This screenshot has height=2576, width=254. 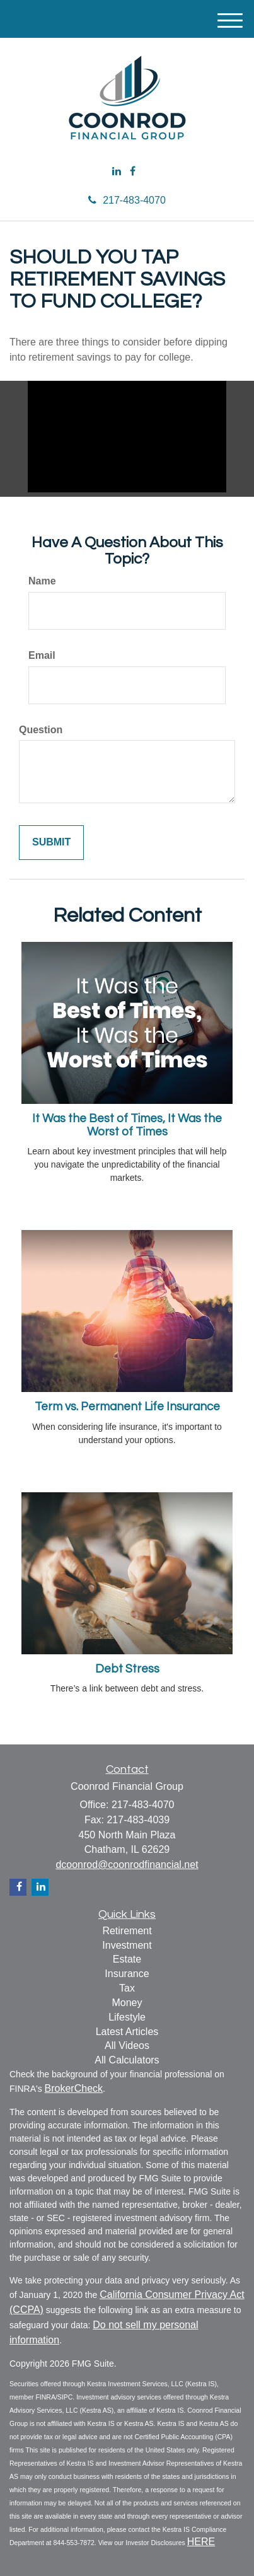 I want to click on All Calculators, so click(x=127, y=2060).